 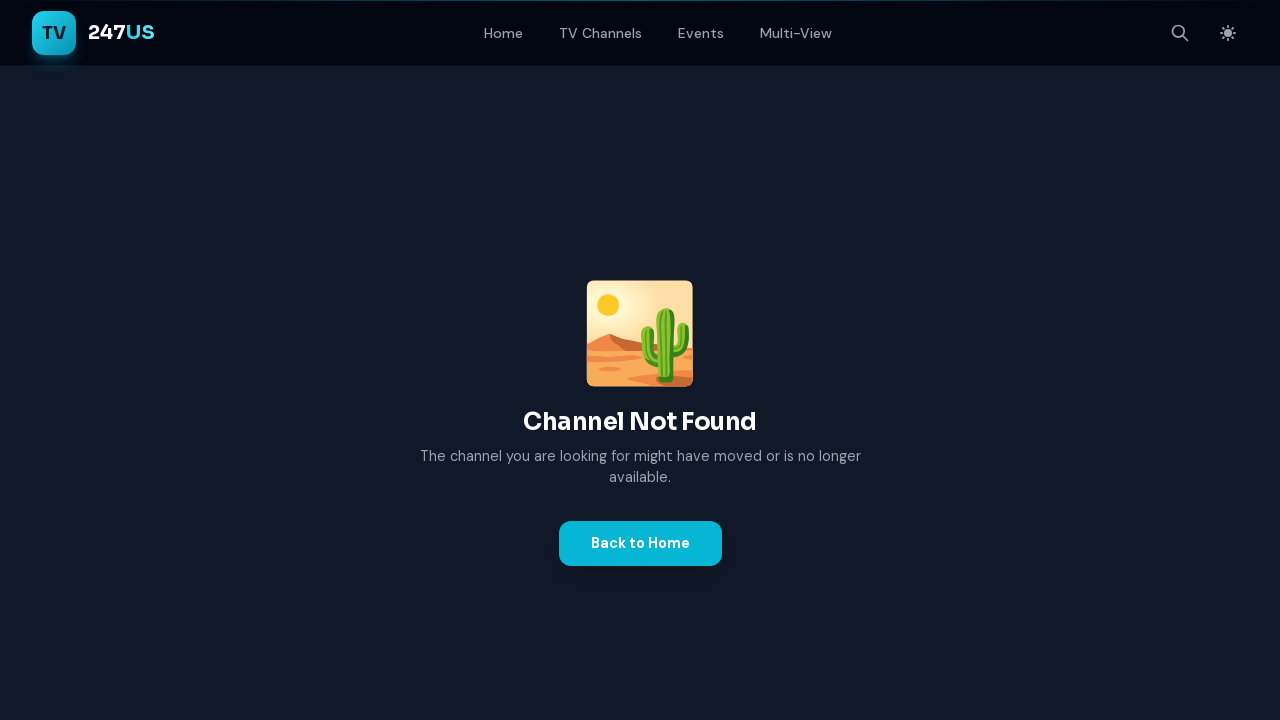 I want to click on Home, so click(x=503, y=33).